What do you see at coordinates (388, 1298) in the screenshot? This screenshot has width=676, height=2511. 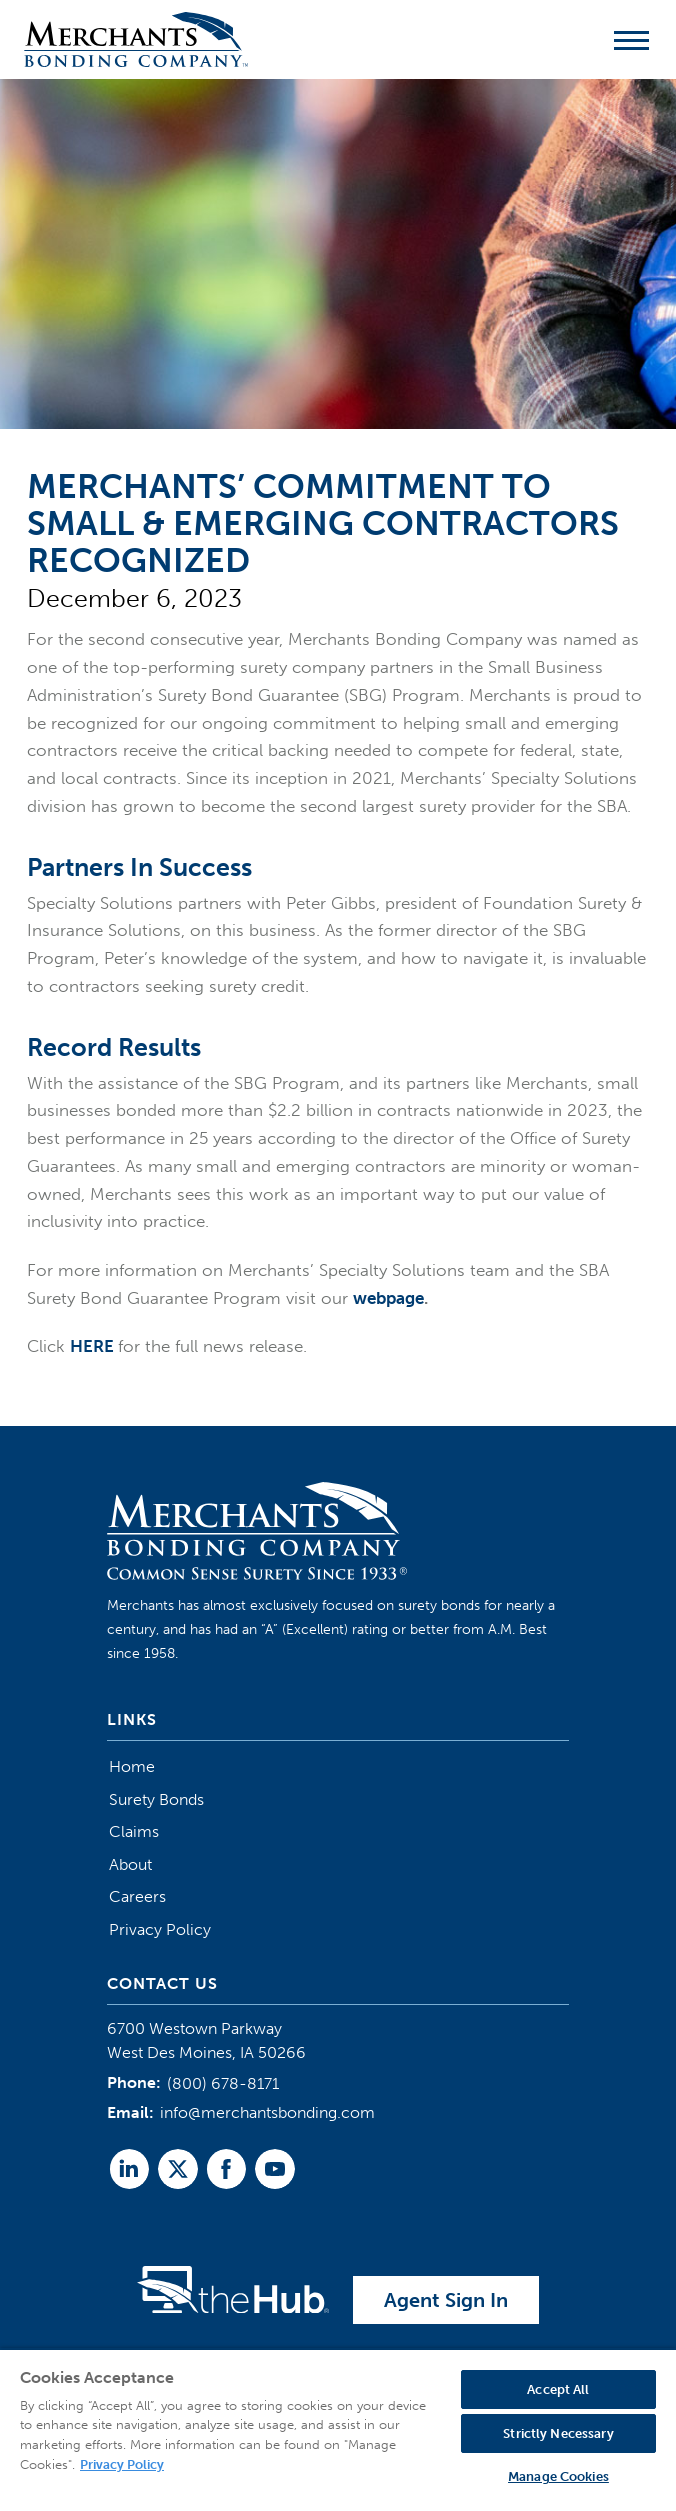 I see `webpage` at bounding box center [388, 1298].